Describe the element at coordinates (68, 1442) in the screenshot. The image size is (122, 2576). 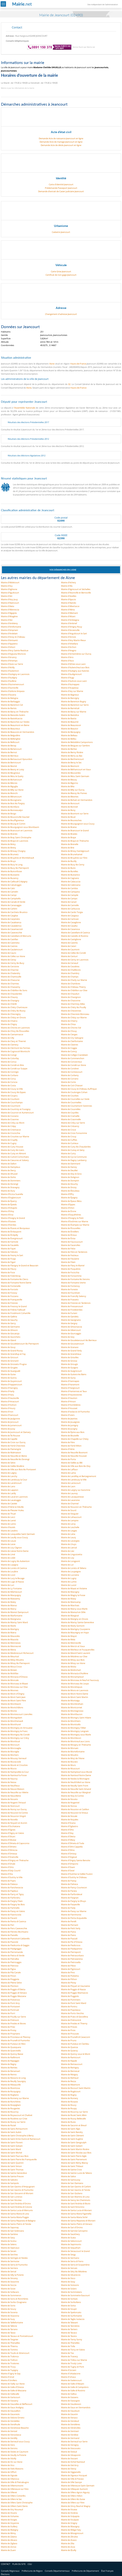
I see `Mairie de Fère` at that location.